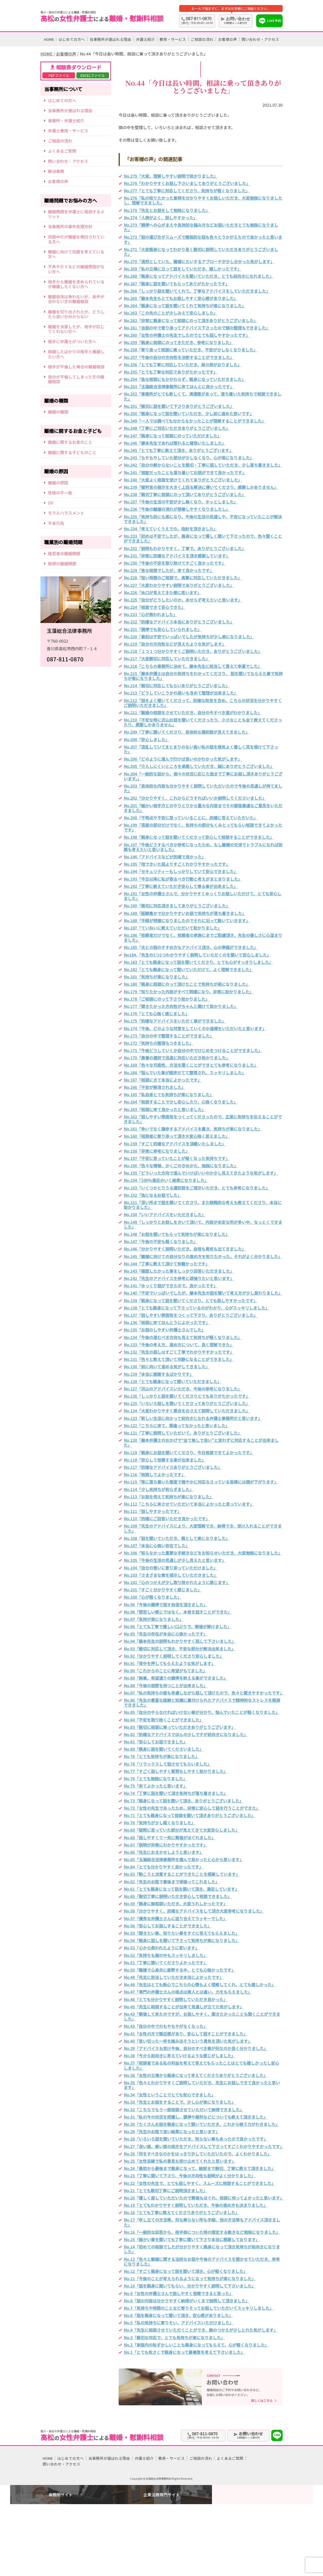  I want to click on No.36「女性の立場から親身になって考えてくださりありがとうございました」, so click(195, 2075).